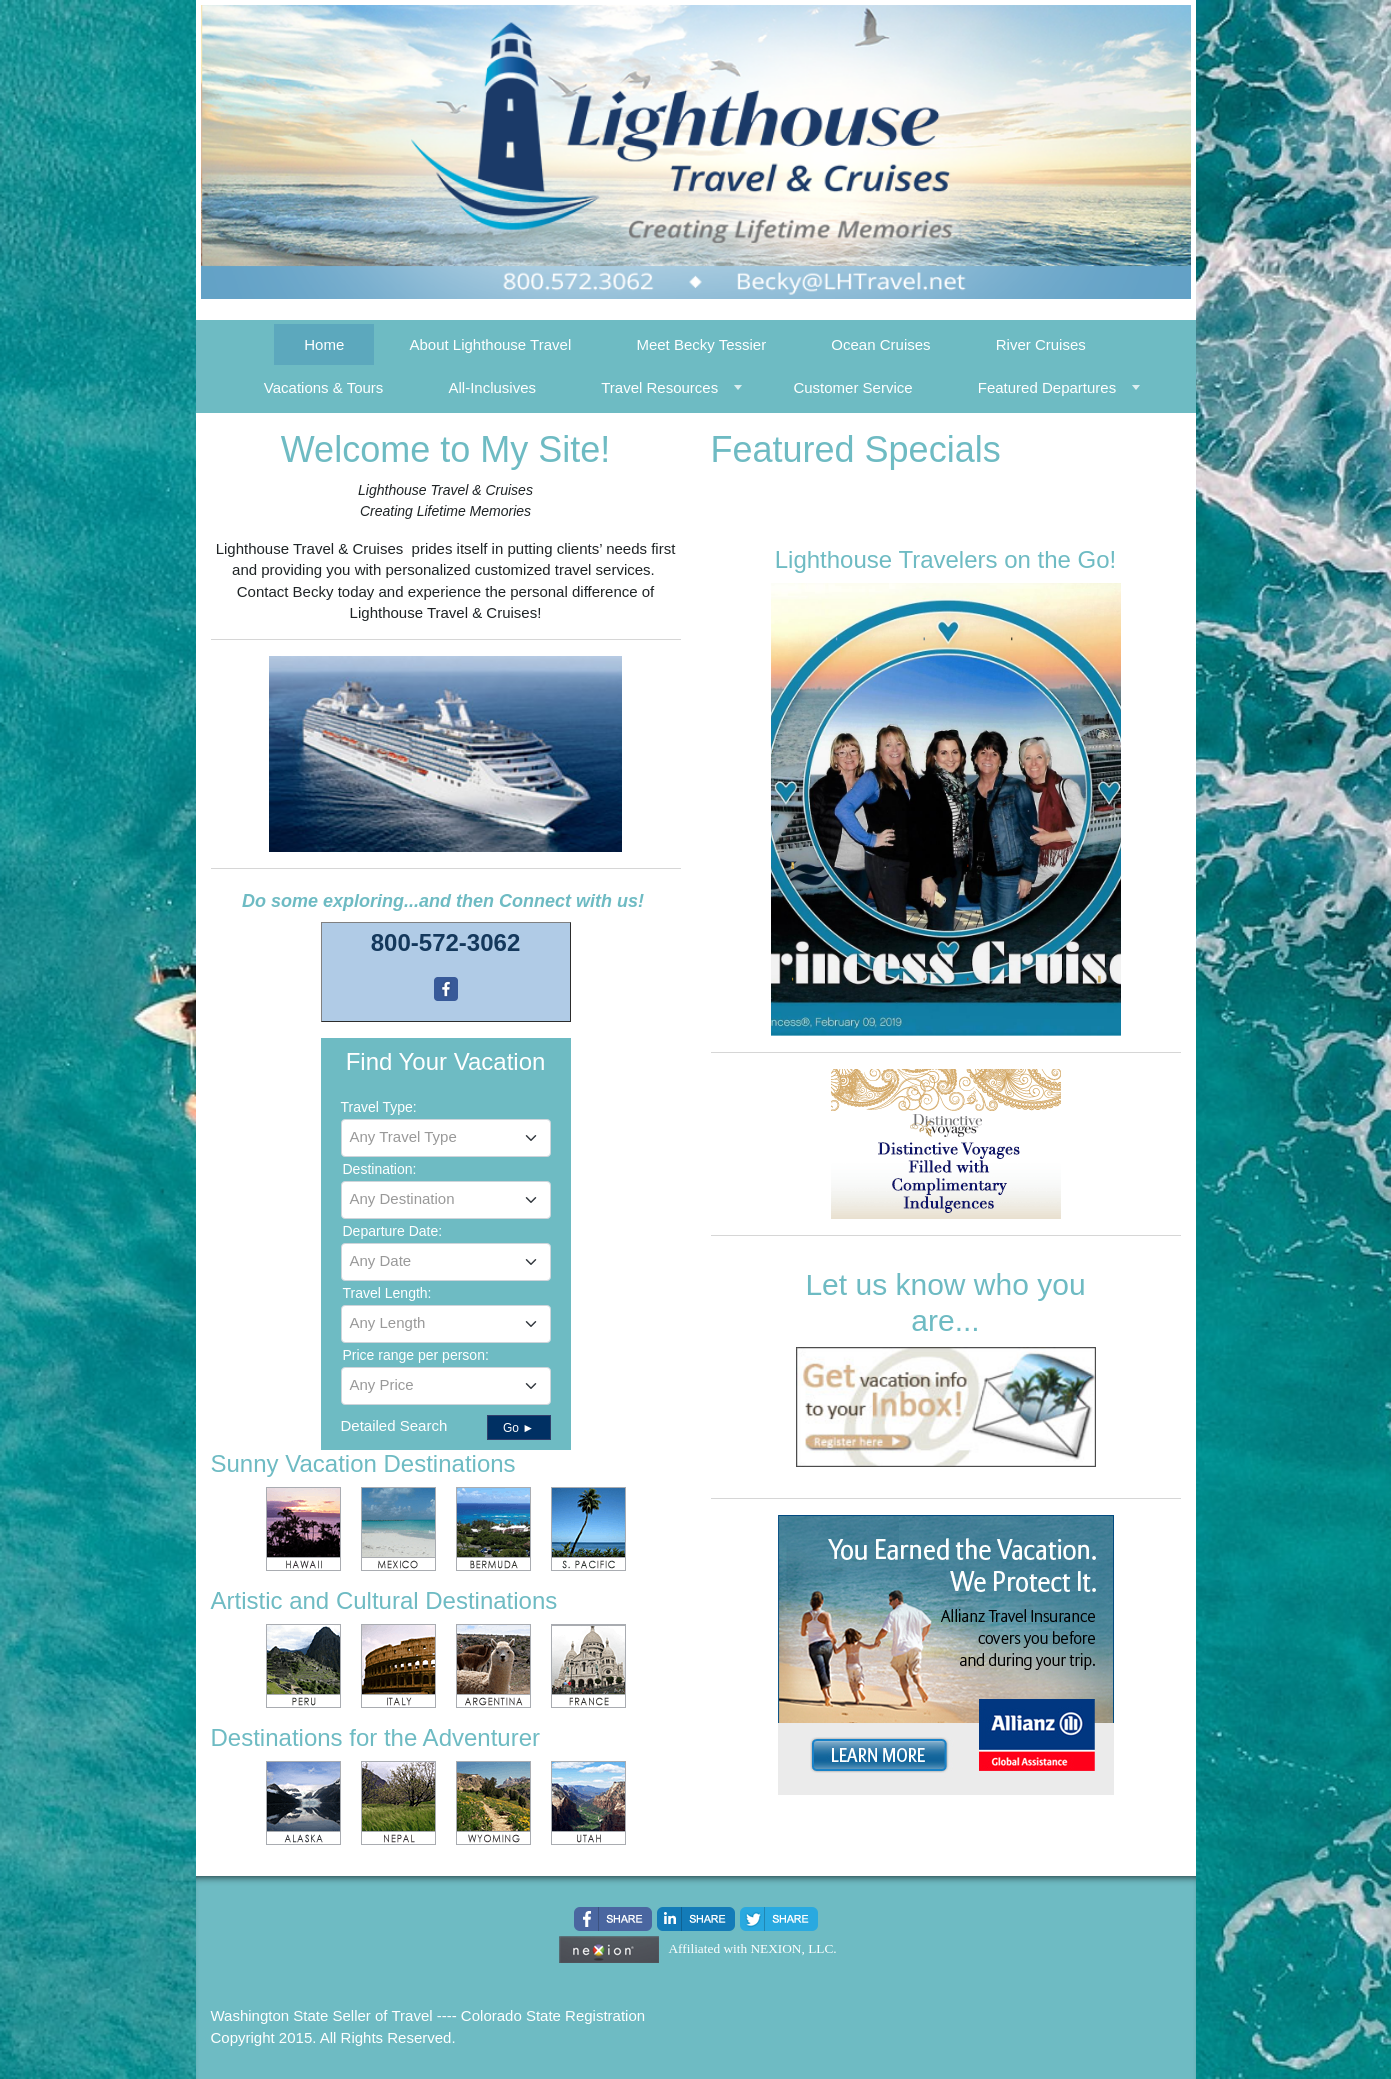 This screenshot has width=1391, height=2079. I want to click on [textbox], so click(446, 1137).